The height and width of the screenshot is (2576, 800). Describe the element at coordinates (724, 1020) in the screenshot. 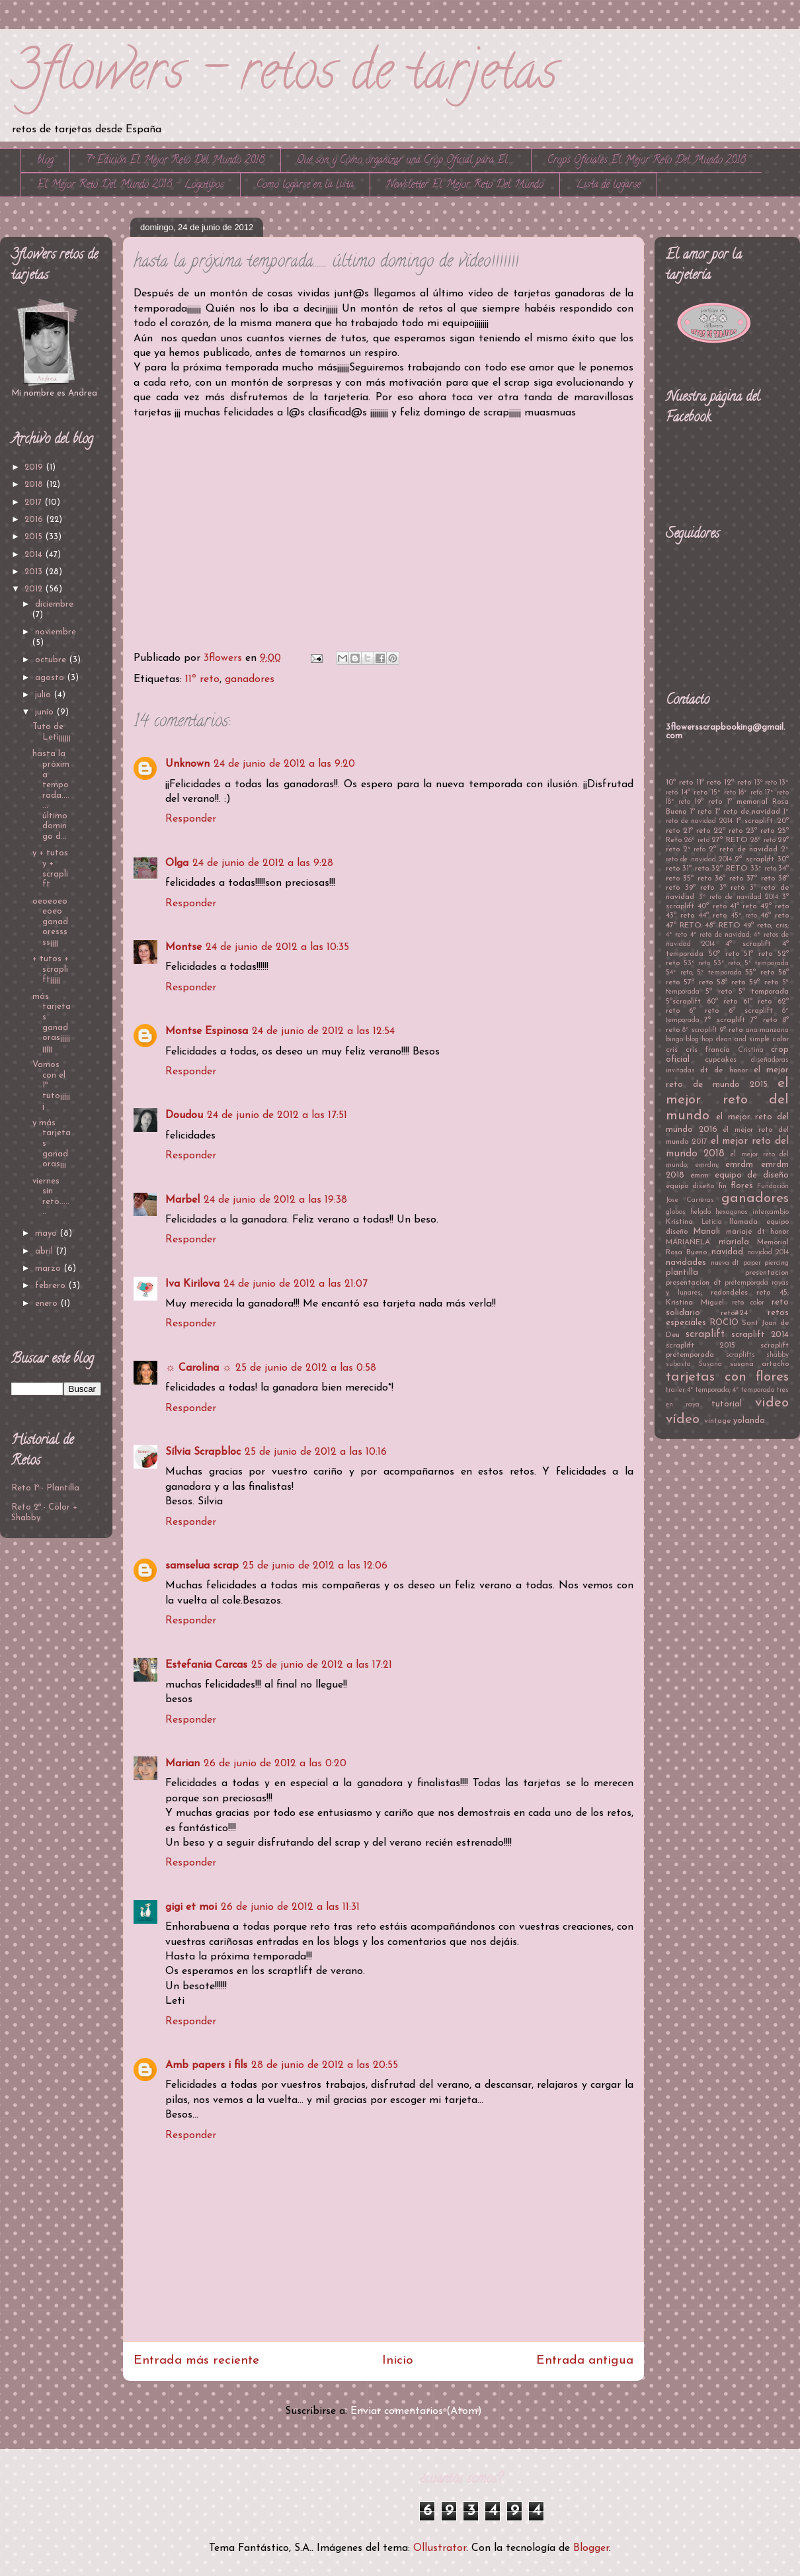

I see `7ª scraplift` at that location.